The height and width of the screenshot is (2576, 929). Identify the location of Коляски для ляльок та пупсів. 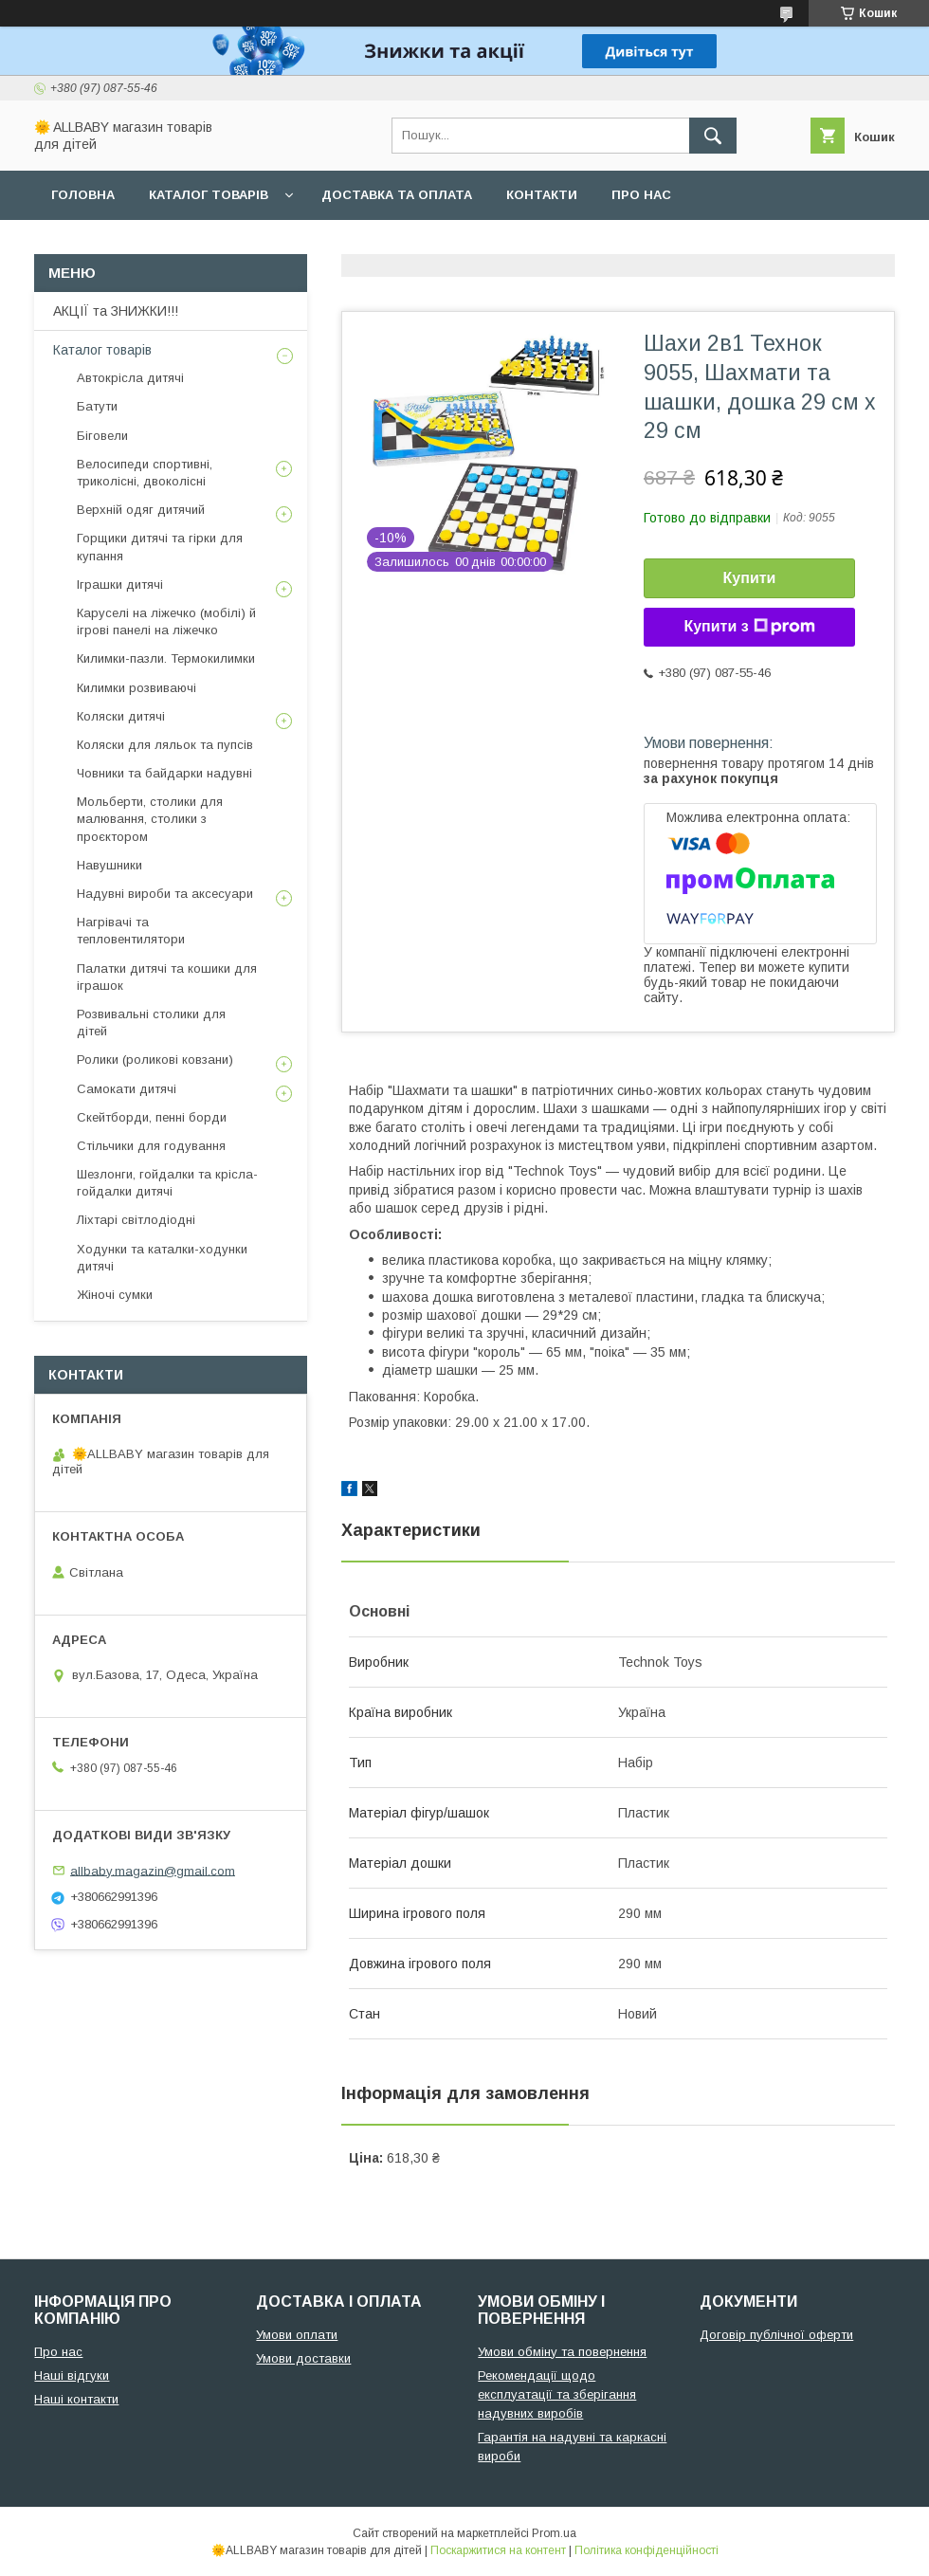
(165, 745).